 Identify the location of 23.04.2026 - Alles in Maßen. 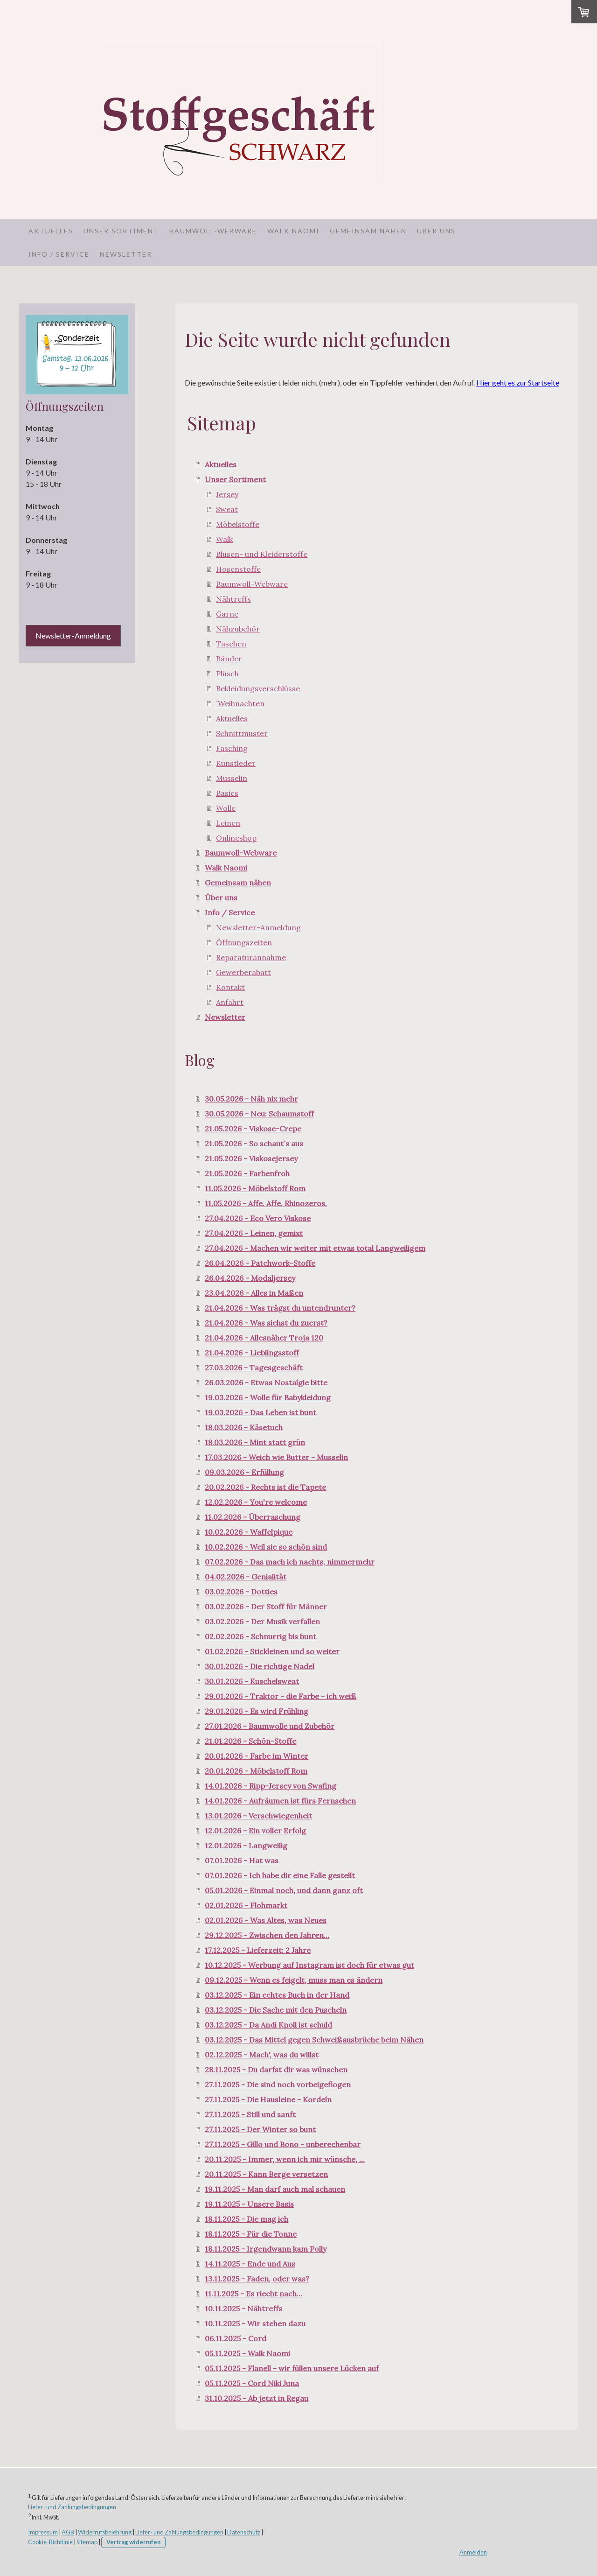
(254, 1293).